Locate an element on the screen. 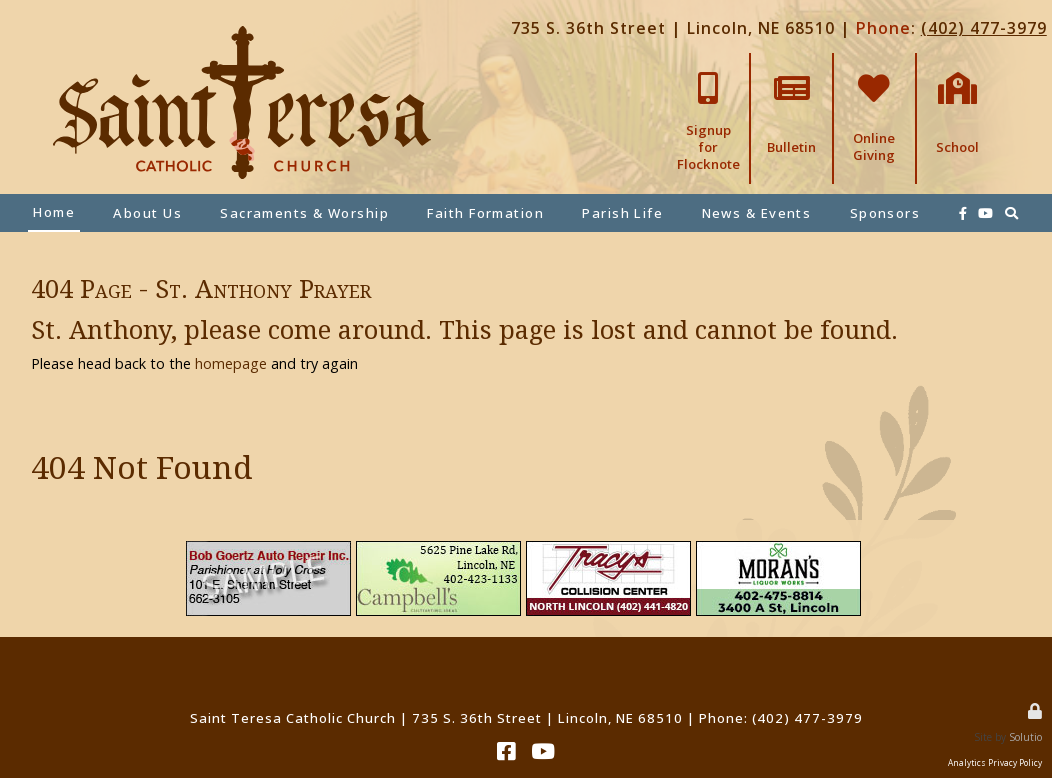 The height and width of the screenshot is (778, 1052). Saint Teresa Catholic Church is located at coordinates (293, 718).